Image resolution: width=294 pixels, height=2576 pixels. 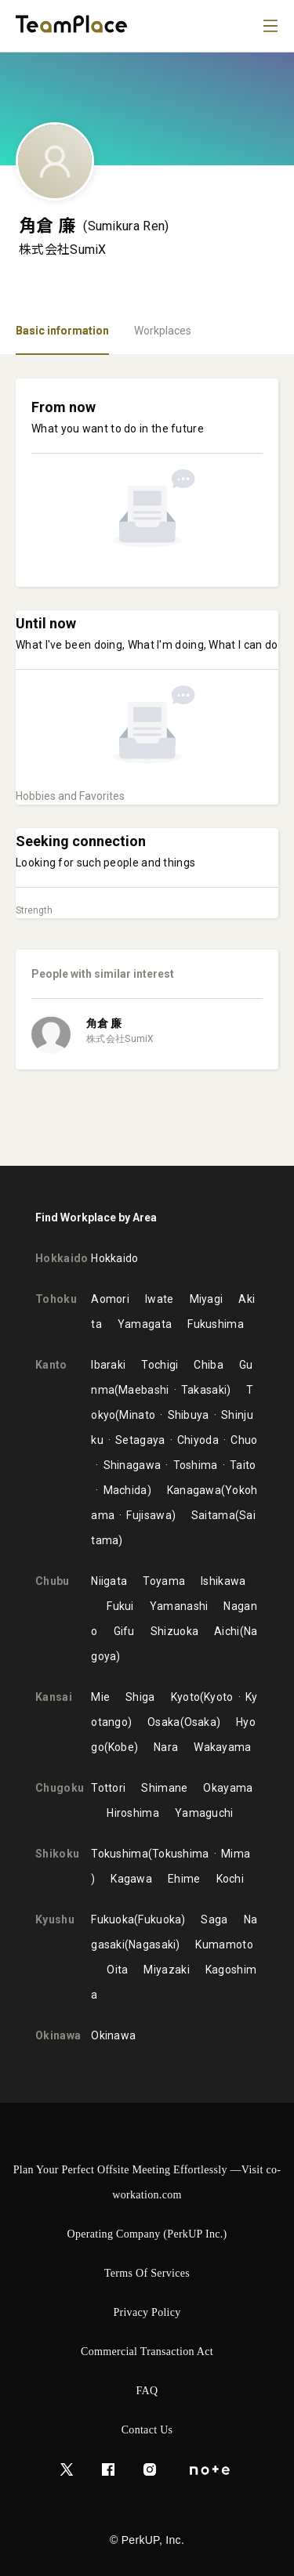 What do you see at coordinates (131, 1878) in the screenshot?
I see `Kagawa` at bounding box center [131, 1878].